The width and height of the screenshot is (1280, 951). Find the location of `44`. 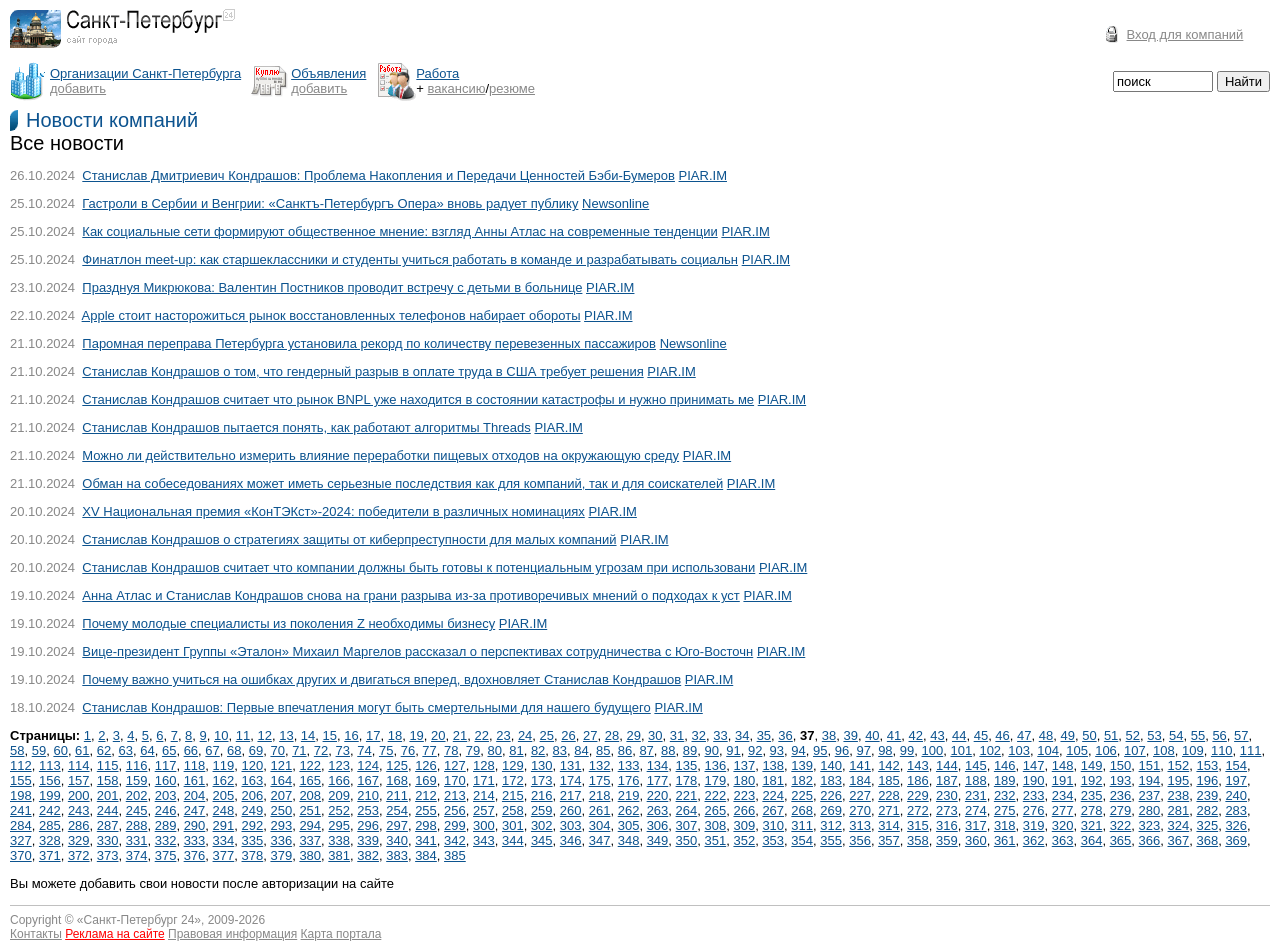

44 is located at coordinates (959, 735).